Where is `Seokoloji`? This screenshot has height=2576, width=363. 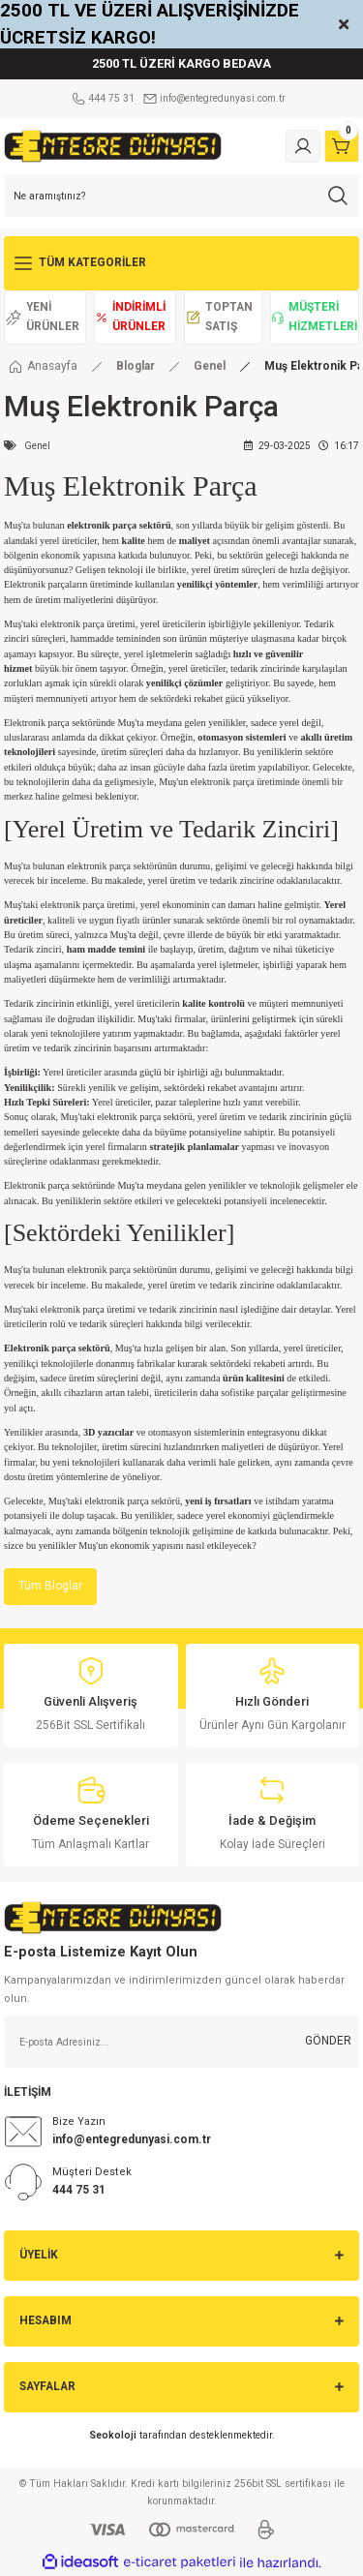
Seokoloji is located at coordinates (112, 2435).